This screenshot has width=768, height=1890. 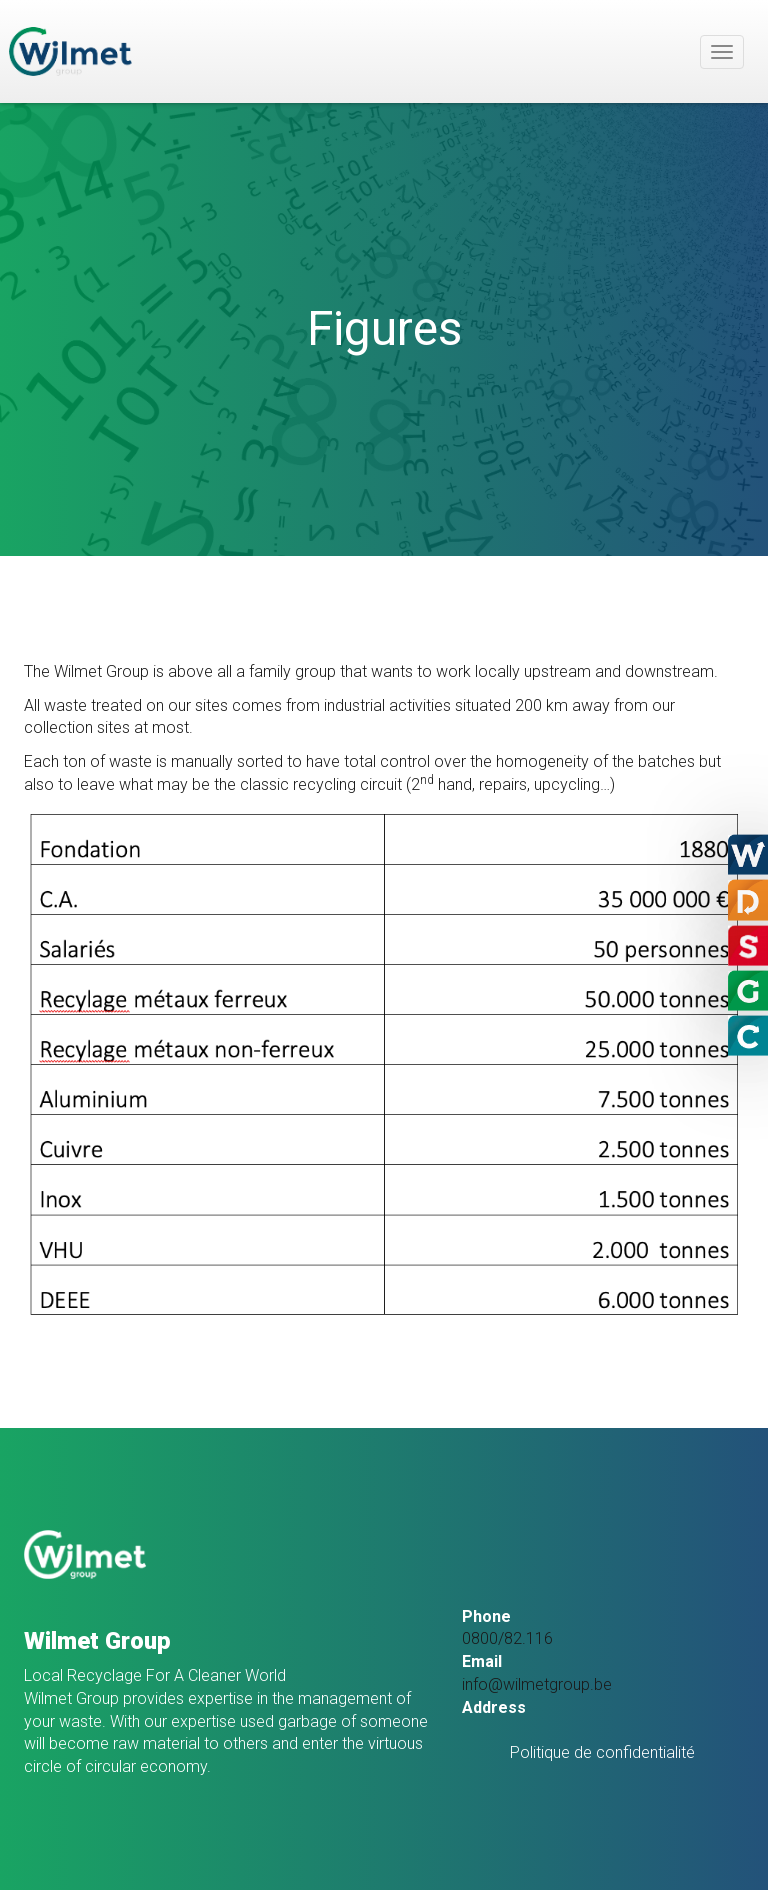 I want to click on SoHoW sa – Groupe Wilmet, so click(x=70, y=51).